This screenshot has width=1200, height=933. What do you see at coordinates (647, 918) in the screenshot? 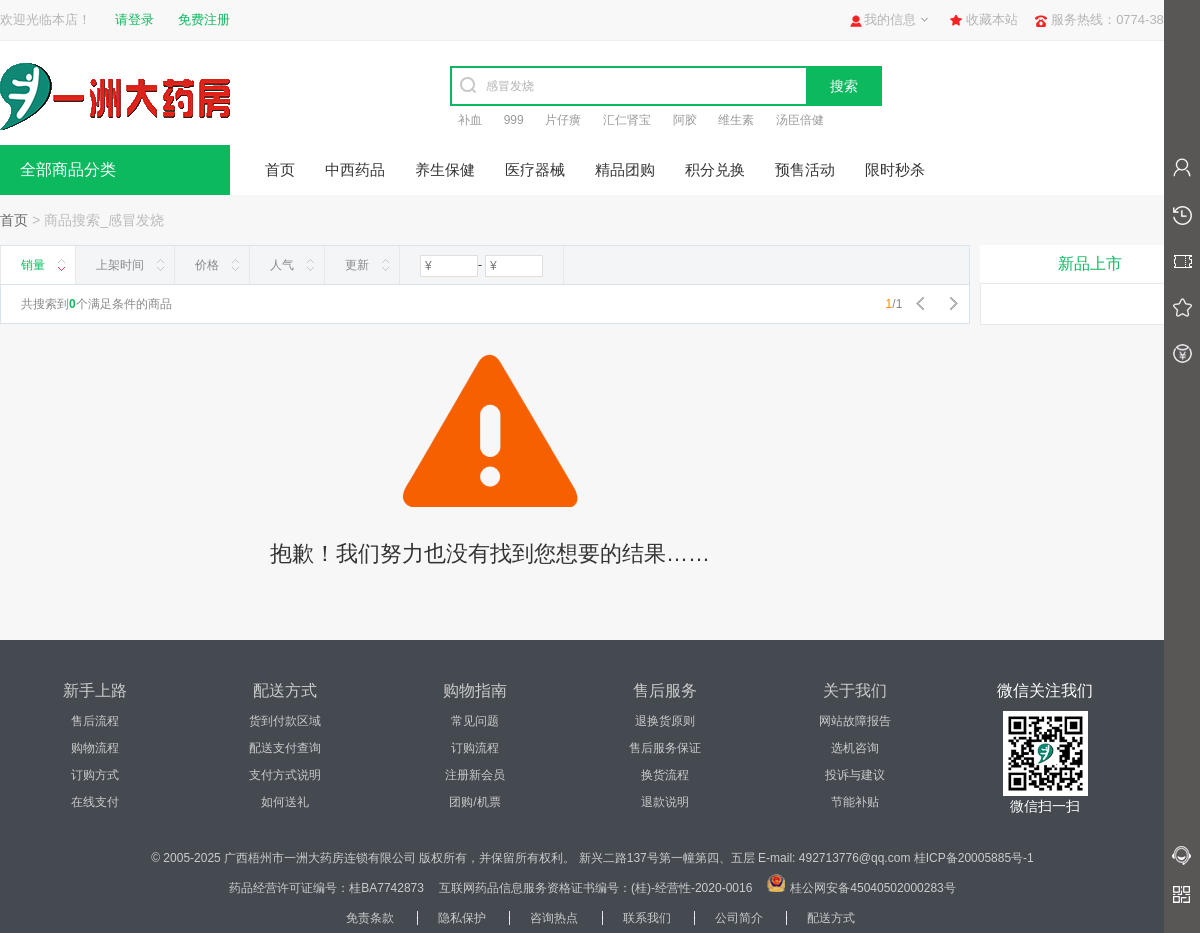
I see `联系我们` at bounding box center [647, 918].